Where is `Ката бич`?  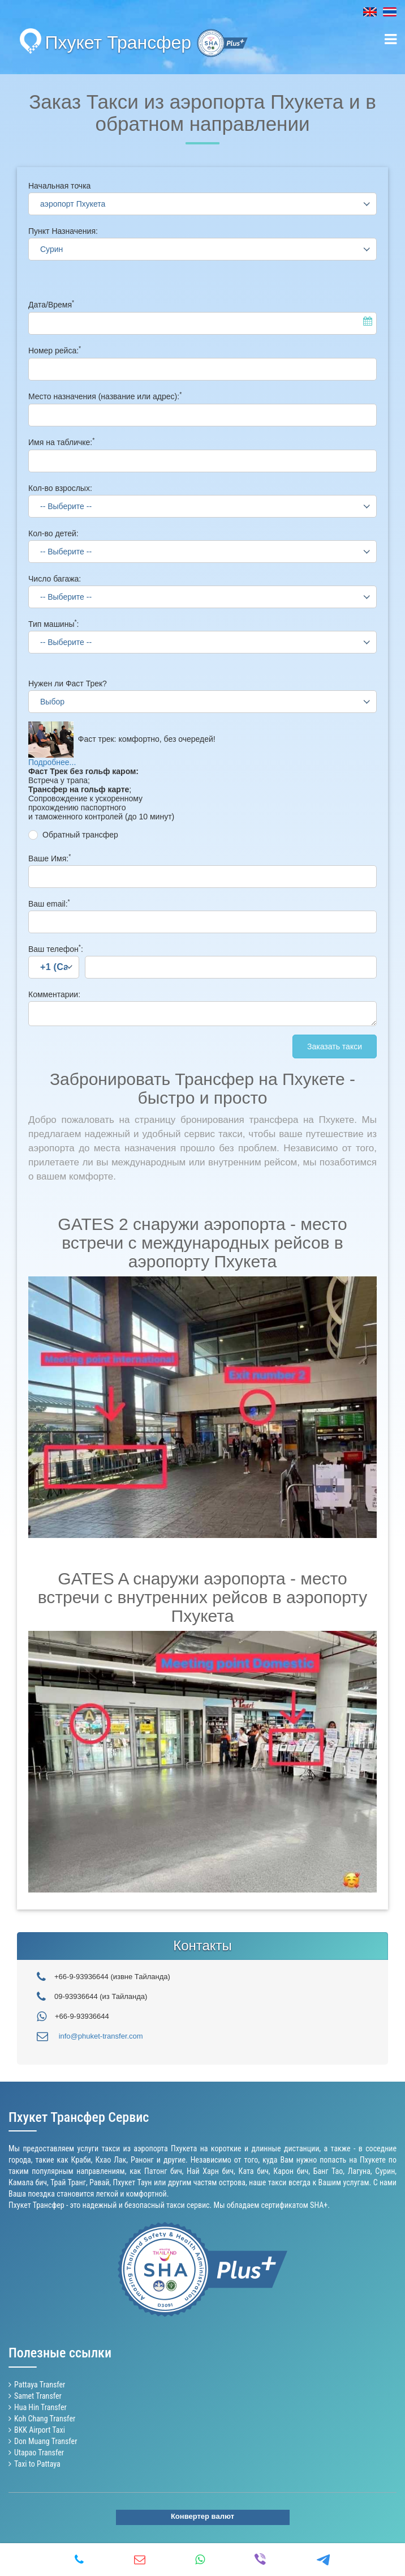 Ката бич is located at coordinates (254, 2171).